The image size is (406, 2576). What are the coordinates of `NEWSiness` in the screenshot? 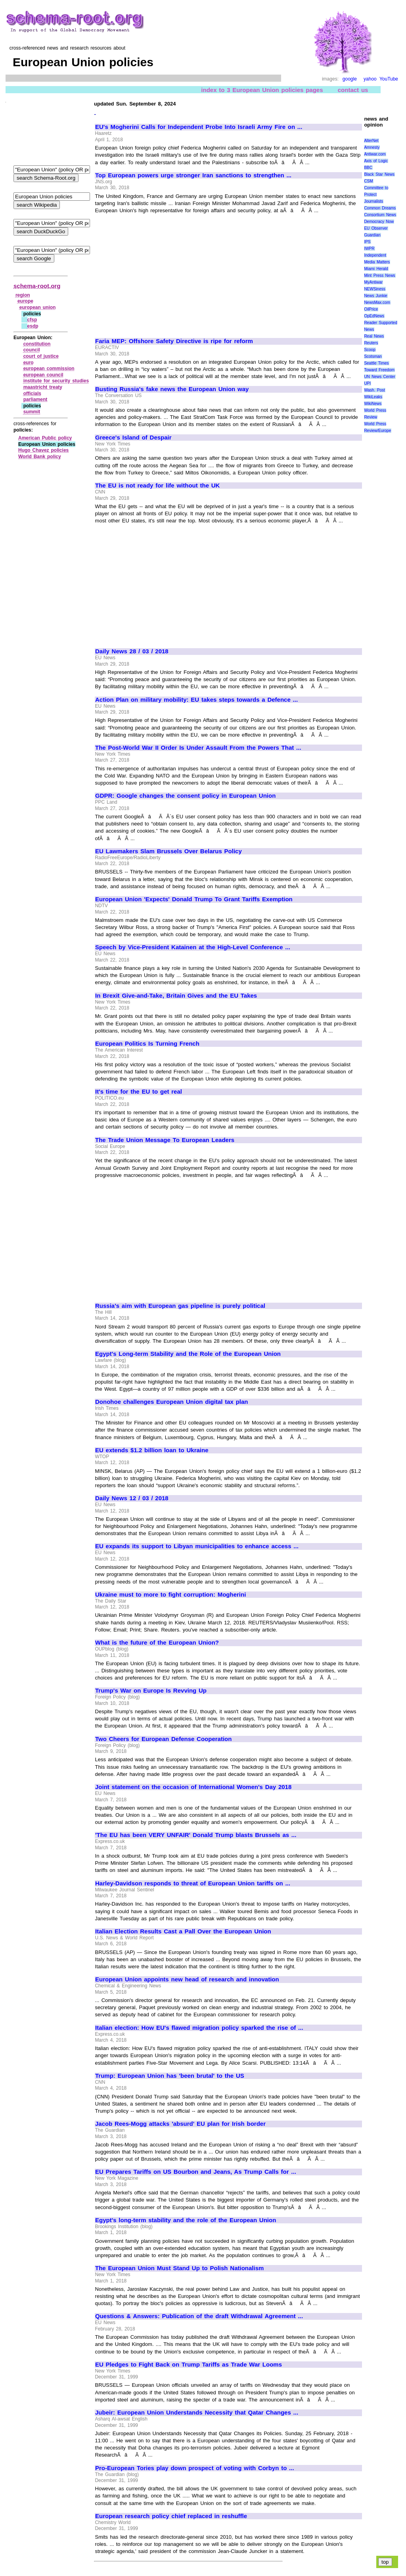 It's located at (374, 289).